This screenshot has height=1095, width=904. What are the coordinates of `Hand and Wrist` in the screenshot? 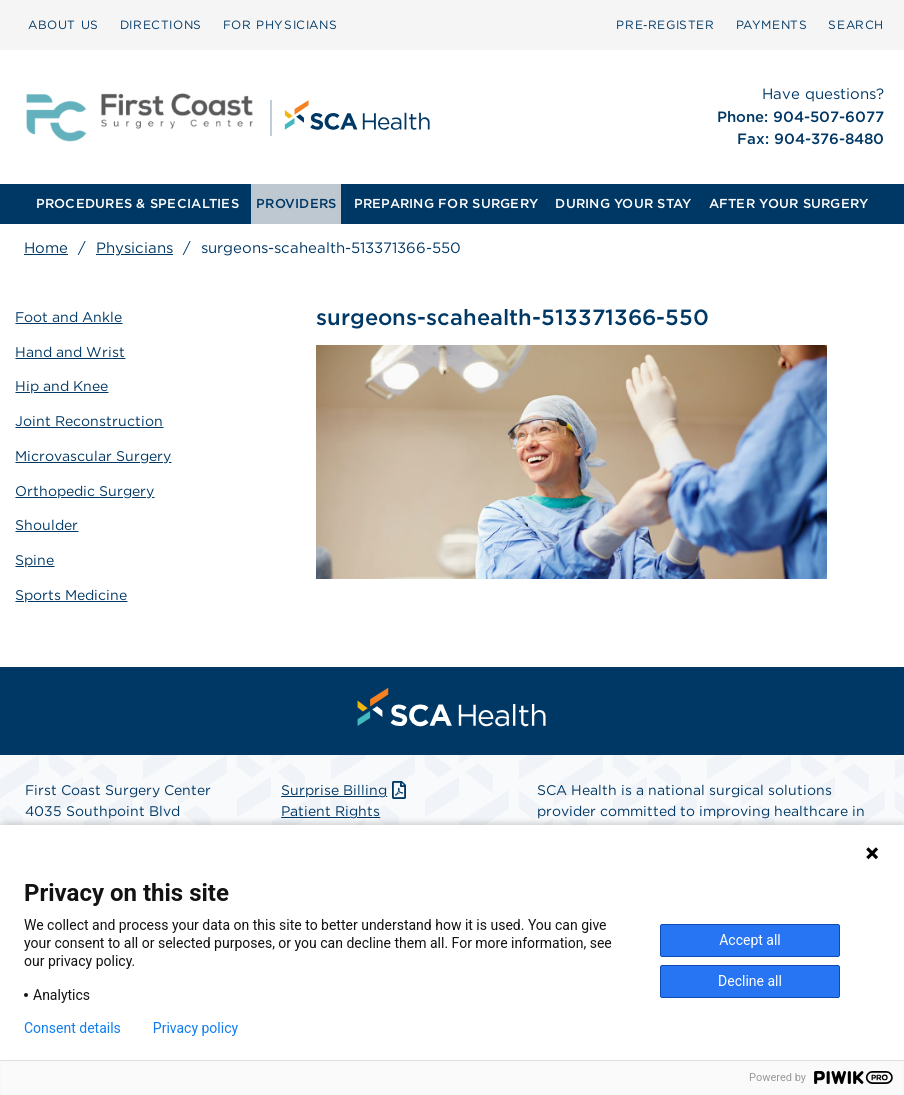 It's located at (71, 350).